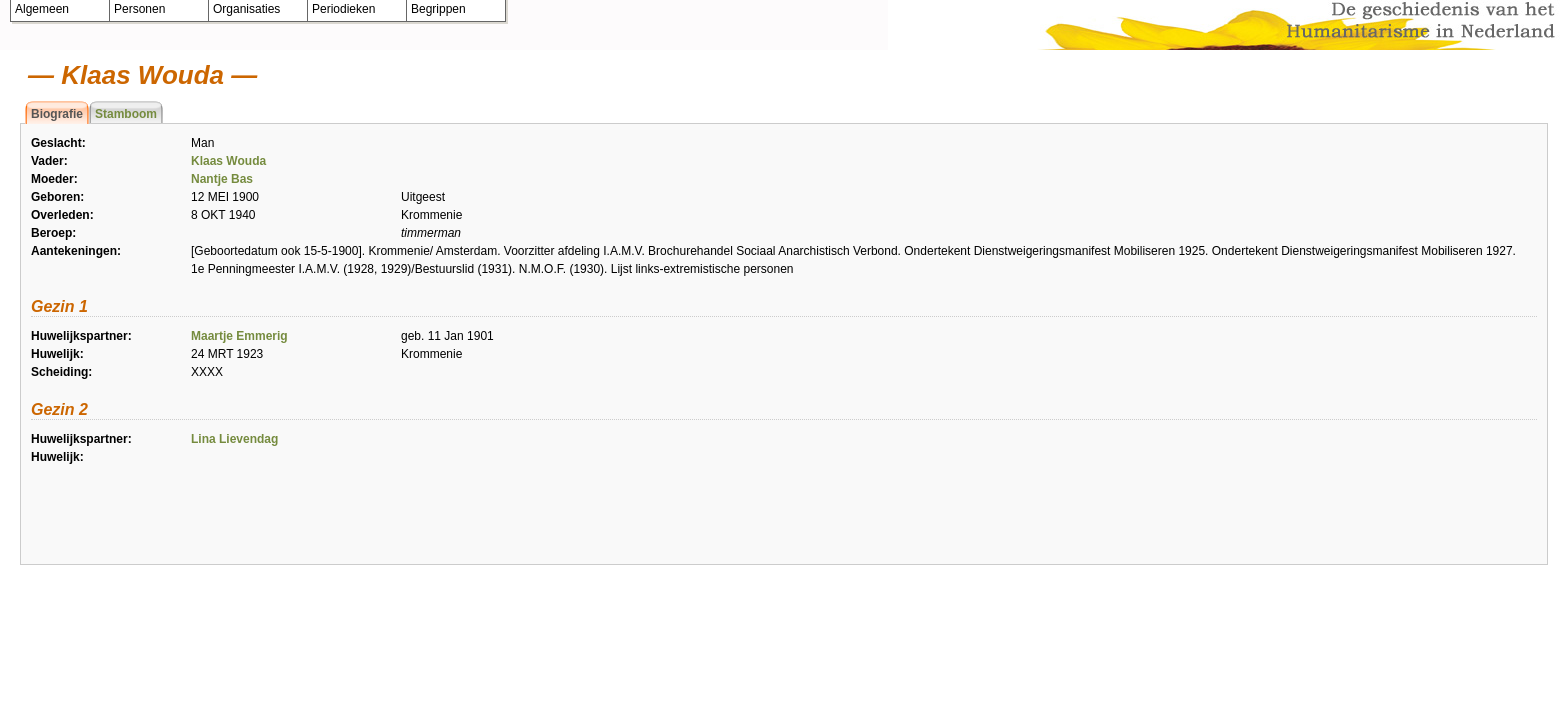 This screenshot has width=1568, height=720. What do you see at coordinates (126, 114) in the screenshot?
I see `Stamboom` at bounding box center [126, 114].